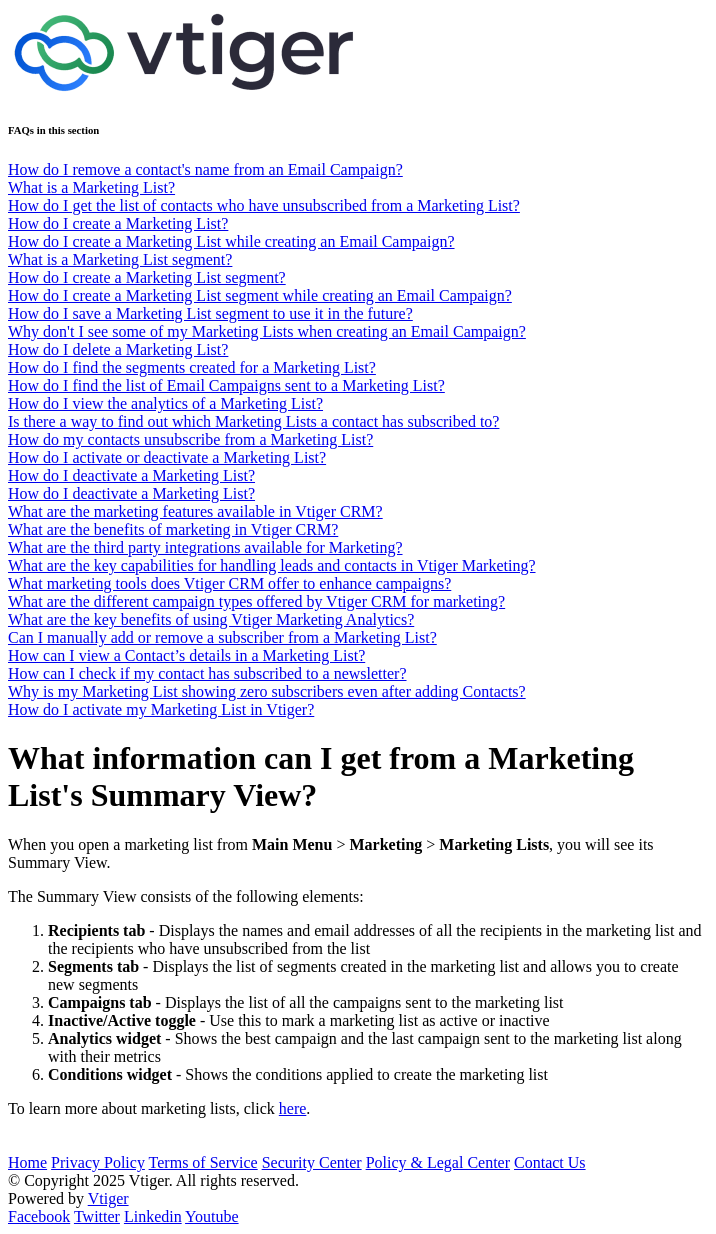  What do you see at coordinates (438, 1162) in the screenshot?
I see `Policy & Legal Center` at bounding box center [438, 1162].